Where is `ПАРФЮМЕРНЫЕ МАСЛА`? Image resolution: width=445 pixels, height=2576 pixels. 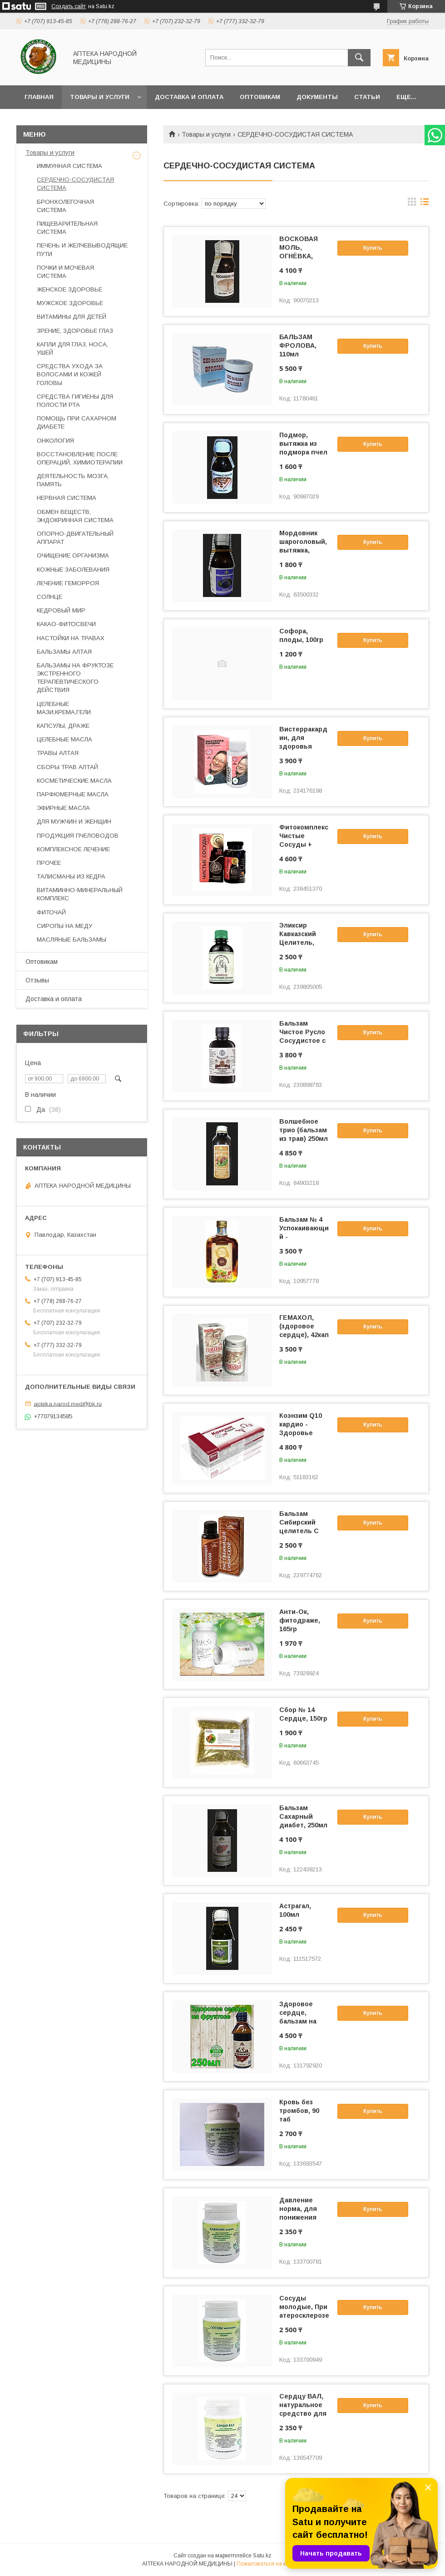 ПАРФЮМЕРНЫЕ МАСЛА is located at coordinates (73, 794).